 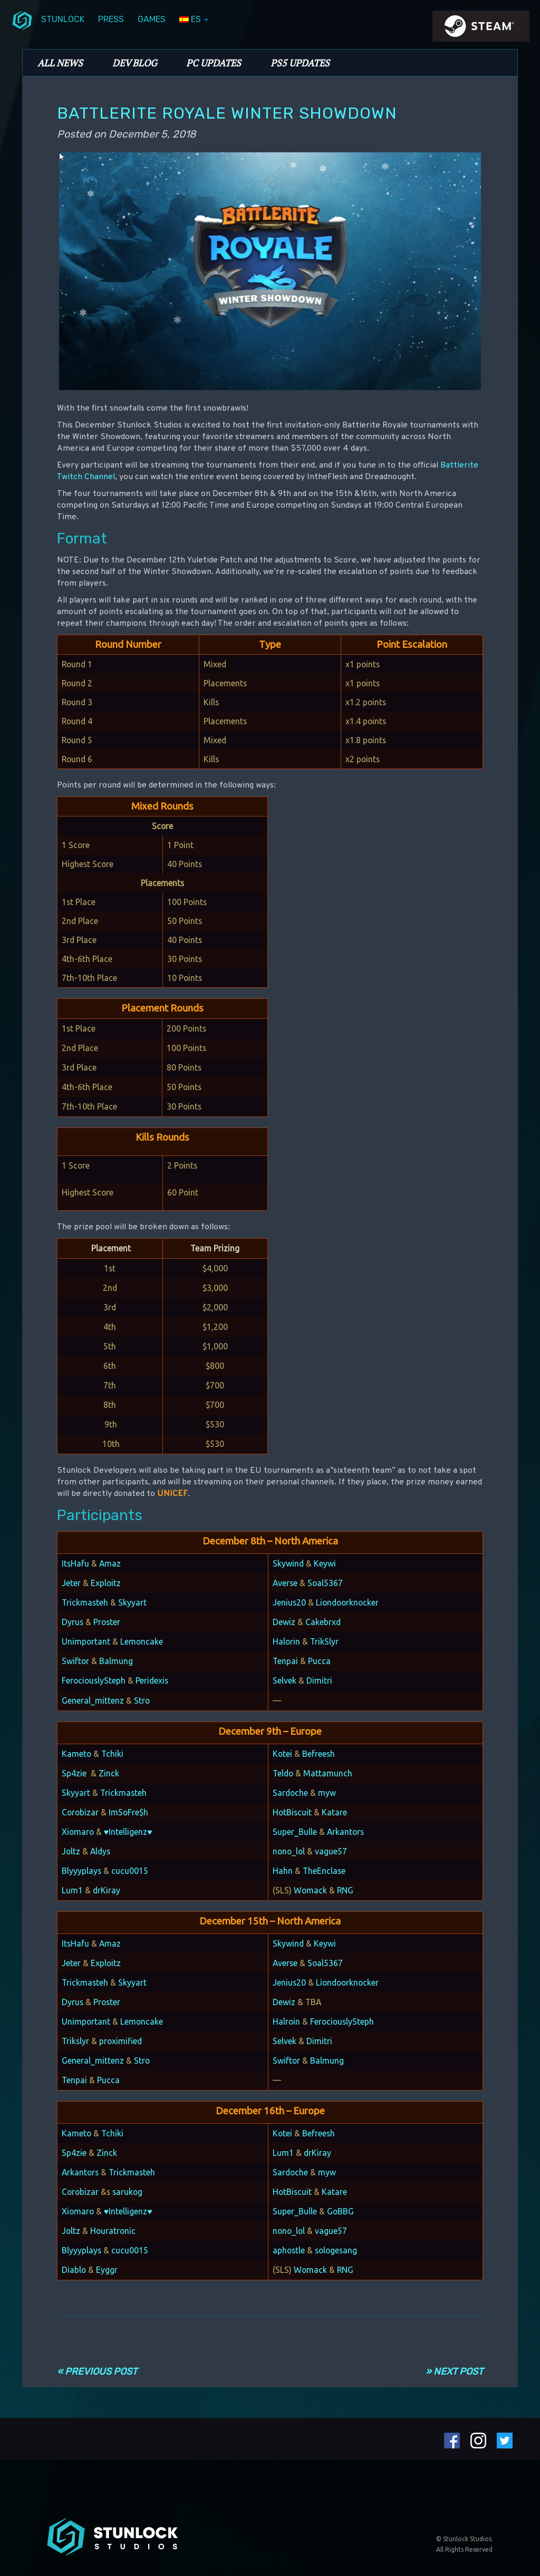 I want to click on Xiomaro, so click(x=78, y=1831).